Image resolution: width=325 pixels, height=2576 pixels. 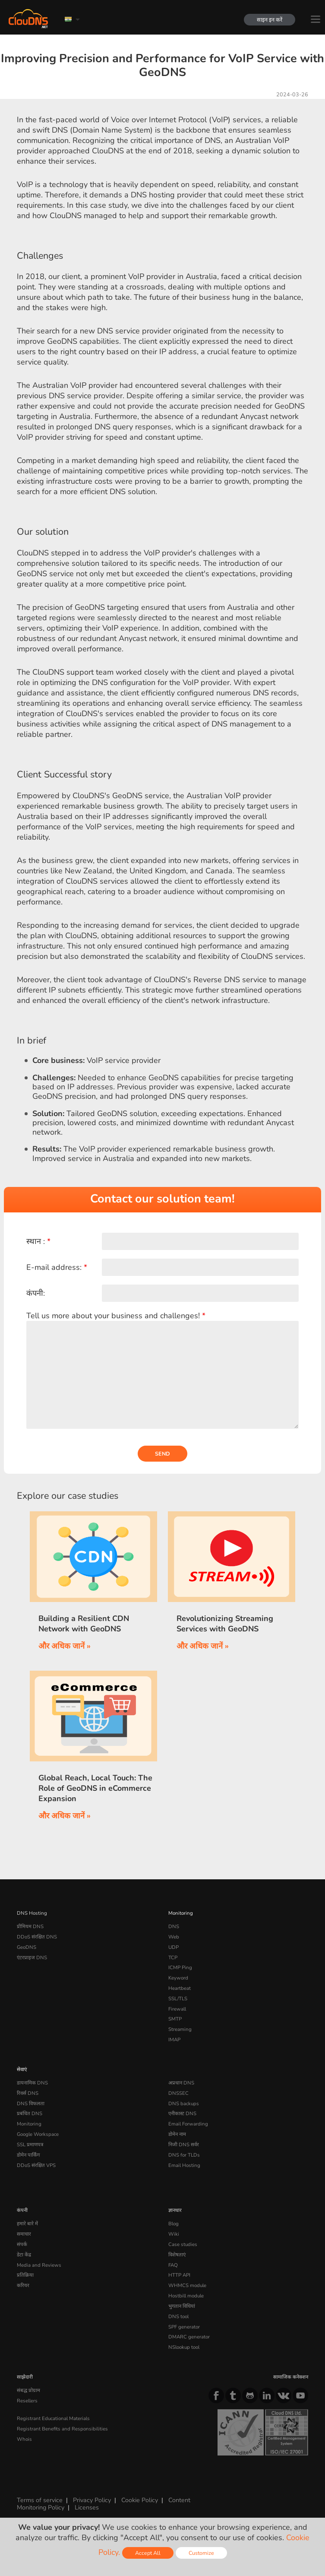 I want to click on IMAP, so click(x=174, y=2039).